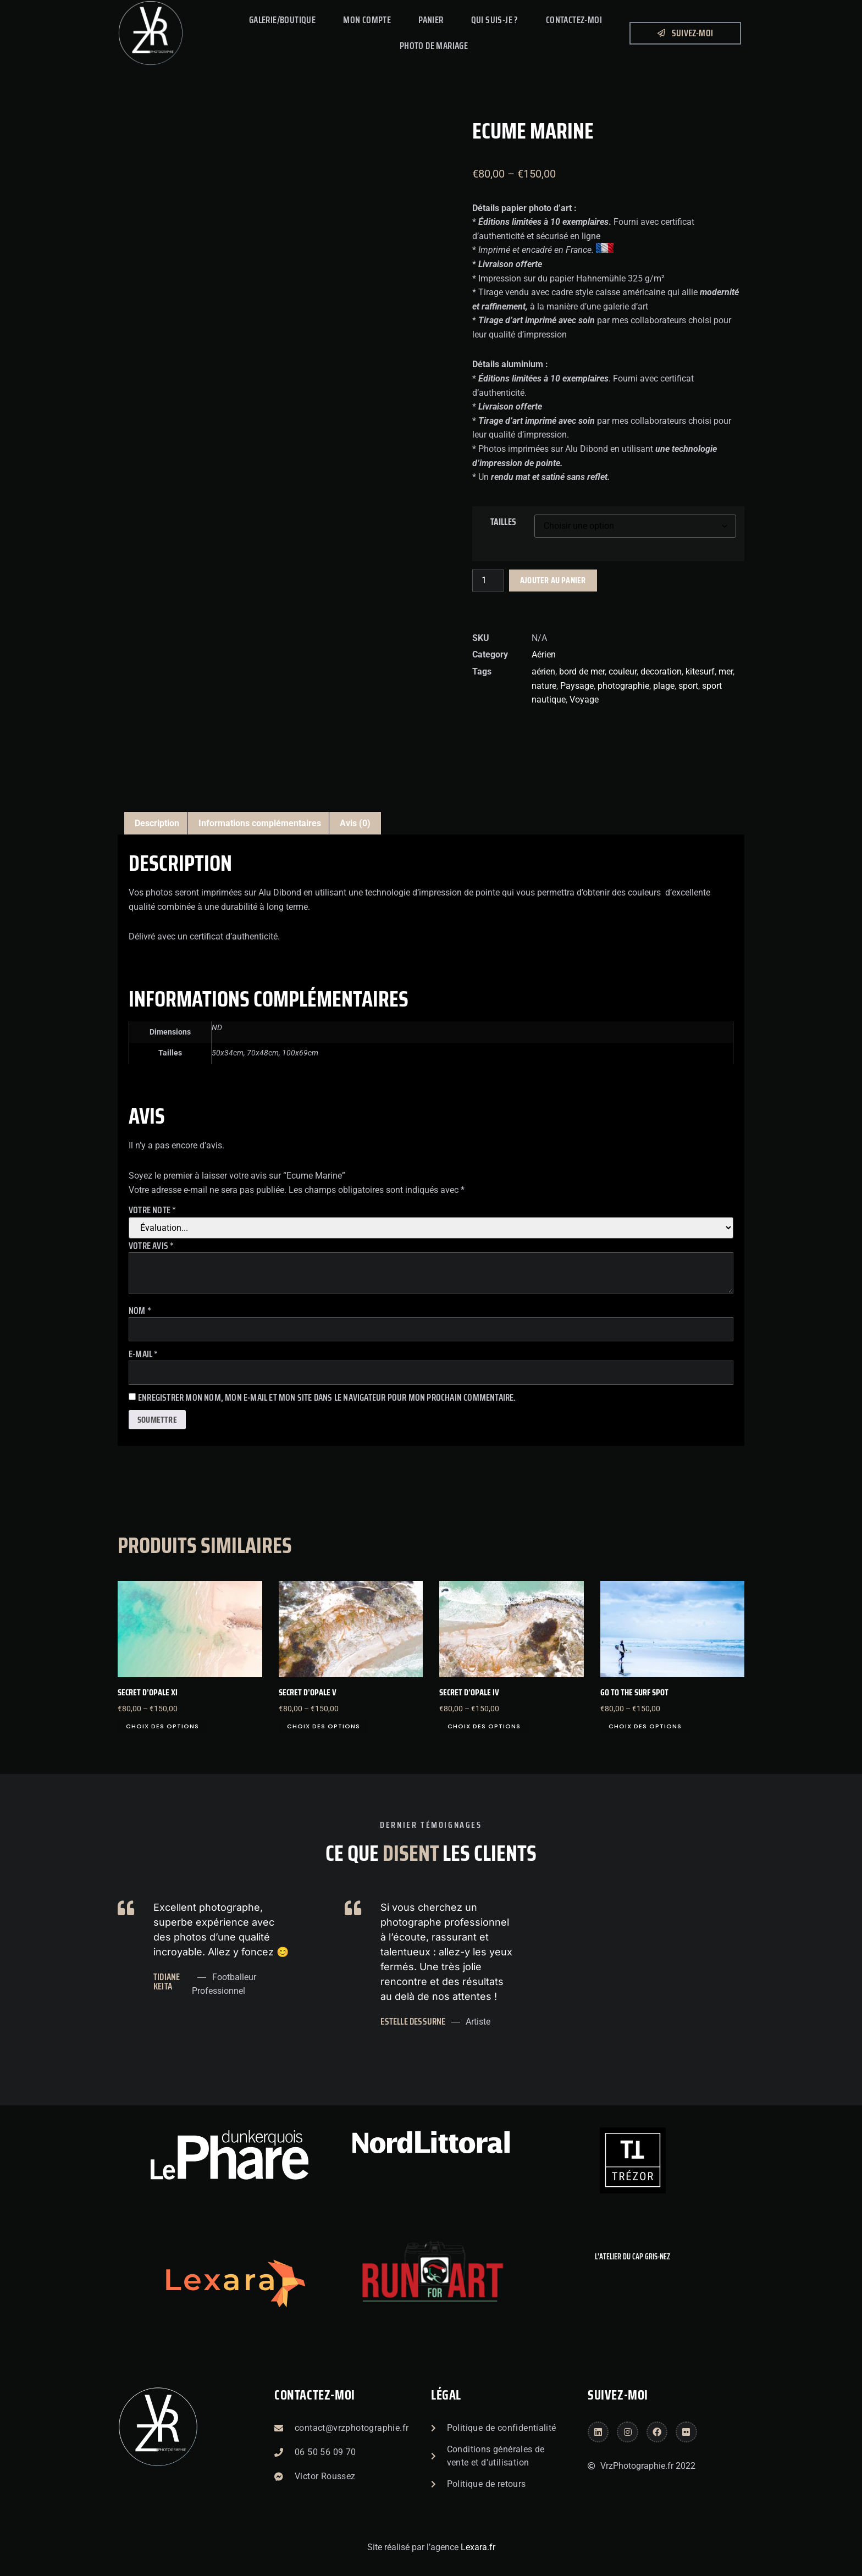 This screenshot has height=2576, width=862. What do you see at coordinates (544, 686) in the screenshot?
I see `nature` at bounding box center [544, 686].